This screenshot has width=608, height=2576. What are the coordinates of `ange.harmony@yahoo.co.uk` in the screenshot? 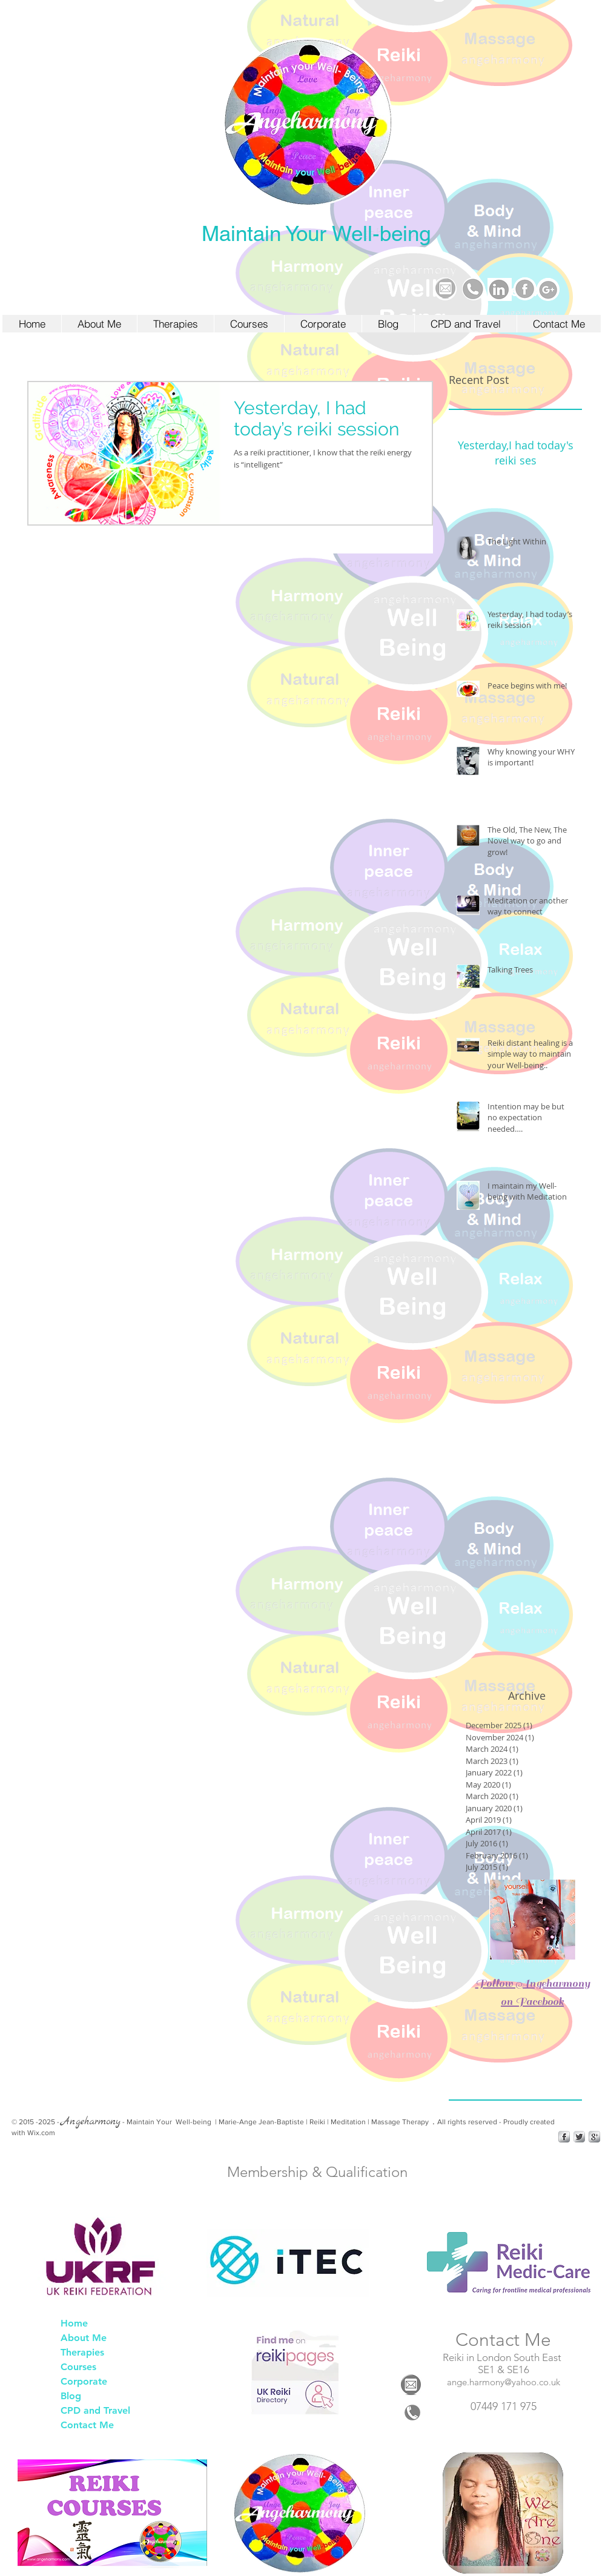 It's located at (503, 2382).